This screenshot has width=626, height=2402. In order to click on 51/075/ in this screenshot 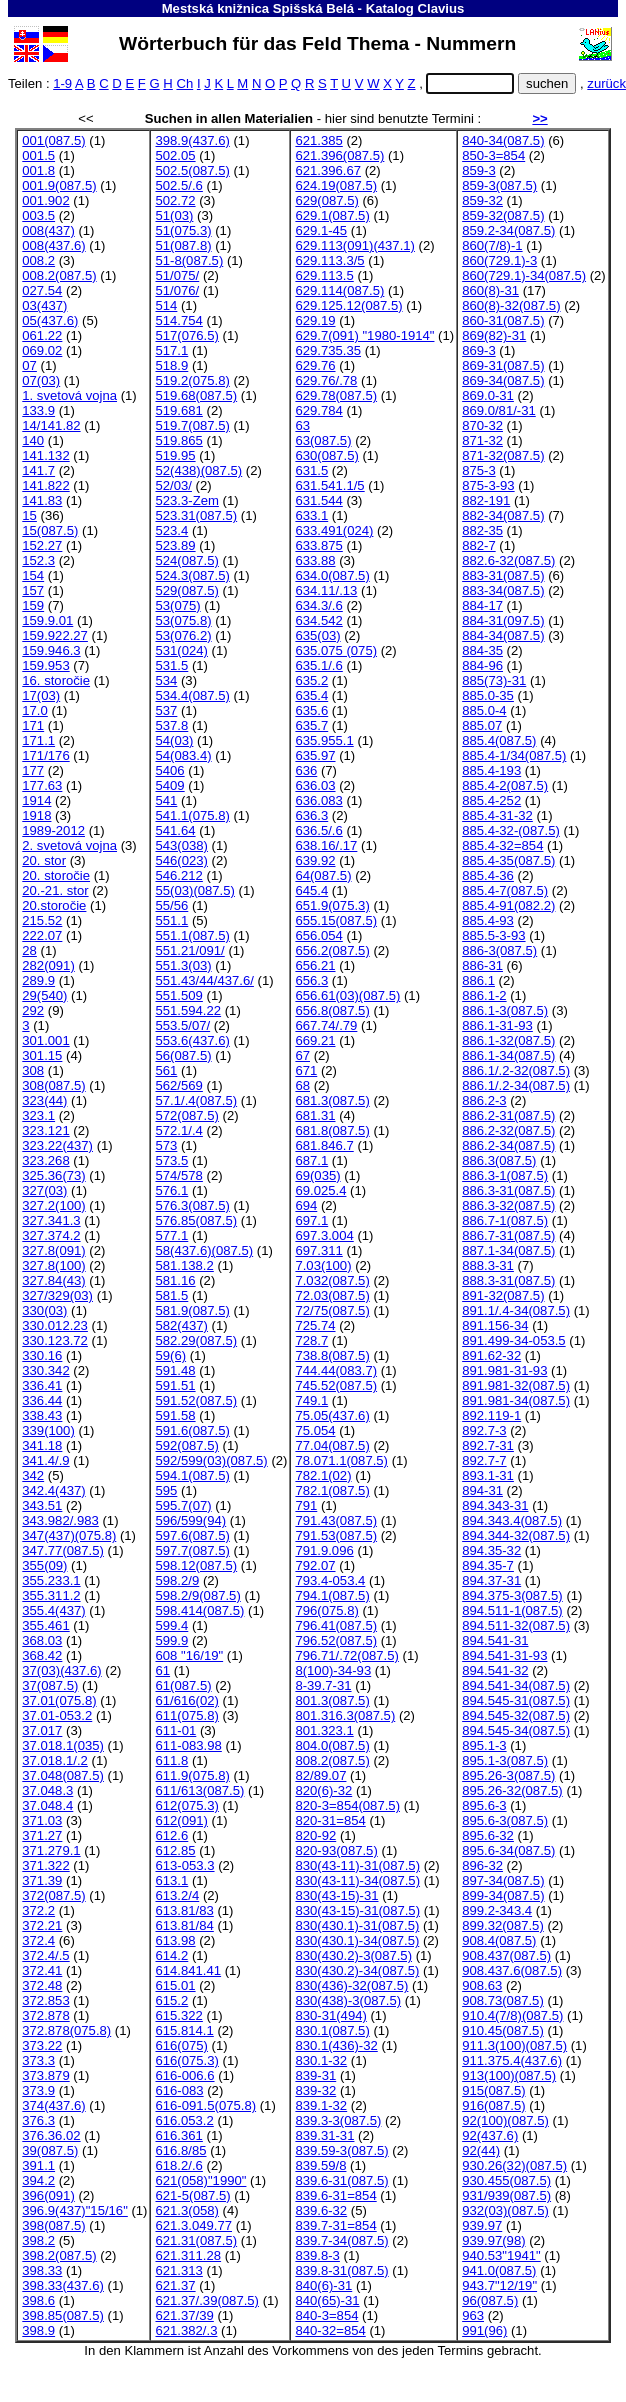, I will do `click(177, 275)`.